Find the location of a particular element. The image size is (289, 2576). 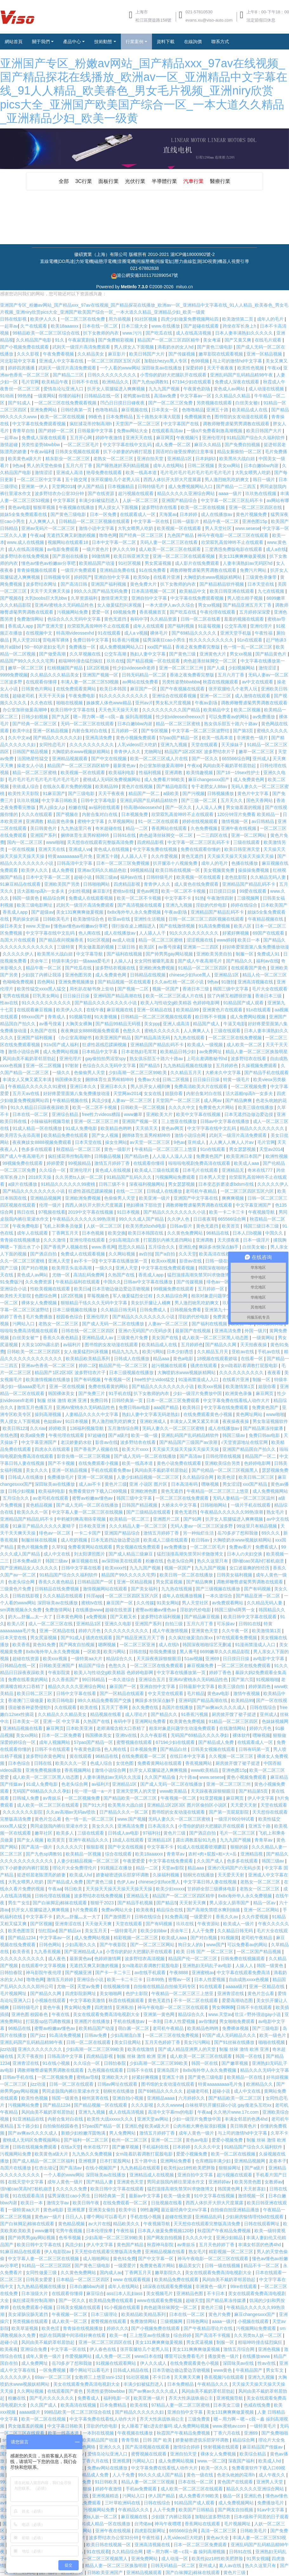

在线天堂中文字幕 is located at coordinates (26, 2181).